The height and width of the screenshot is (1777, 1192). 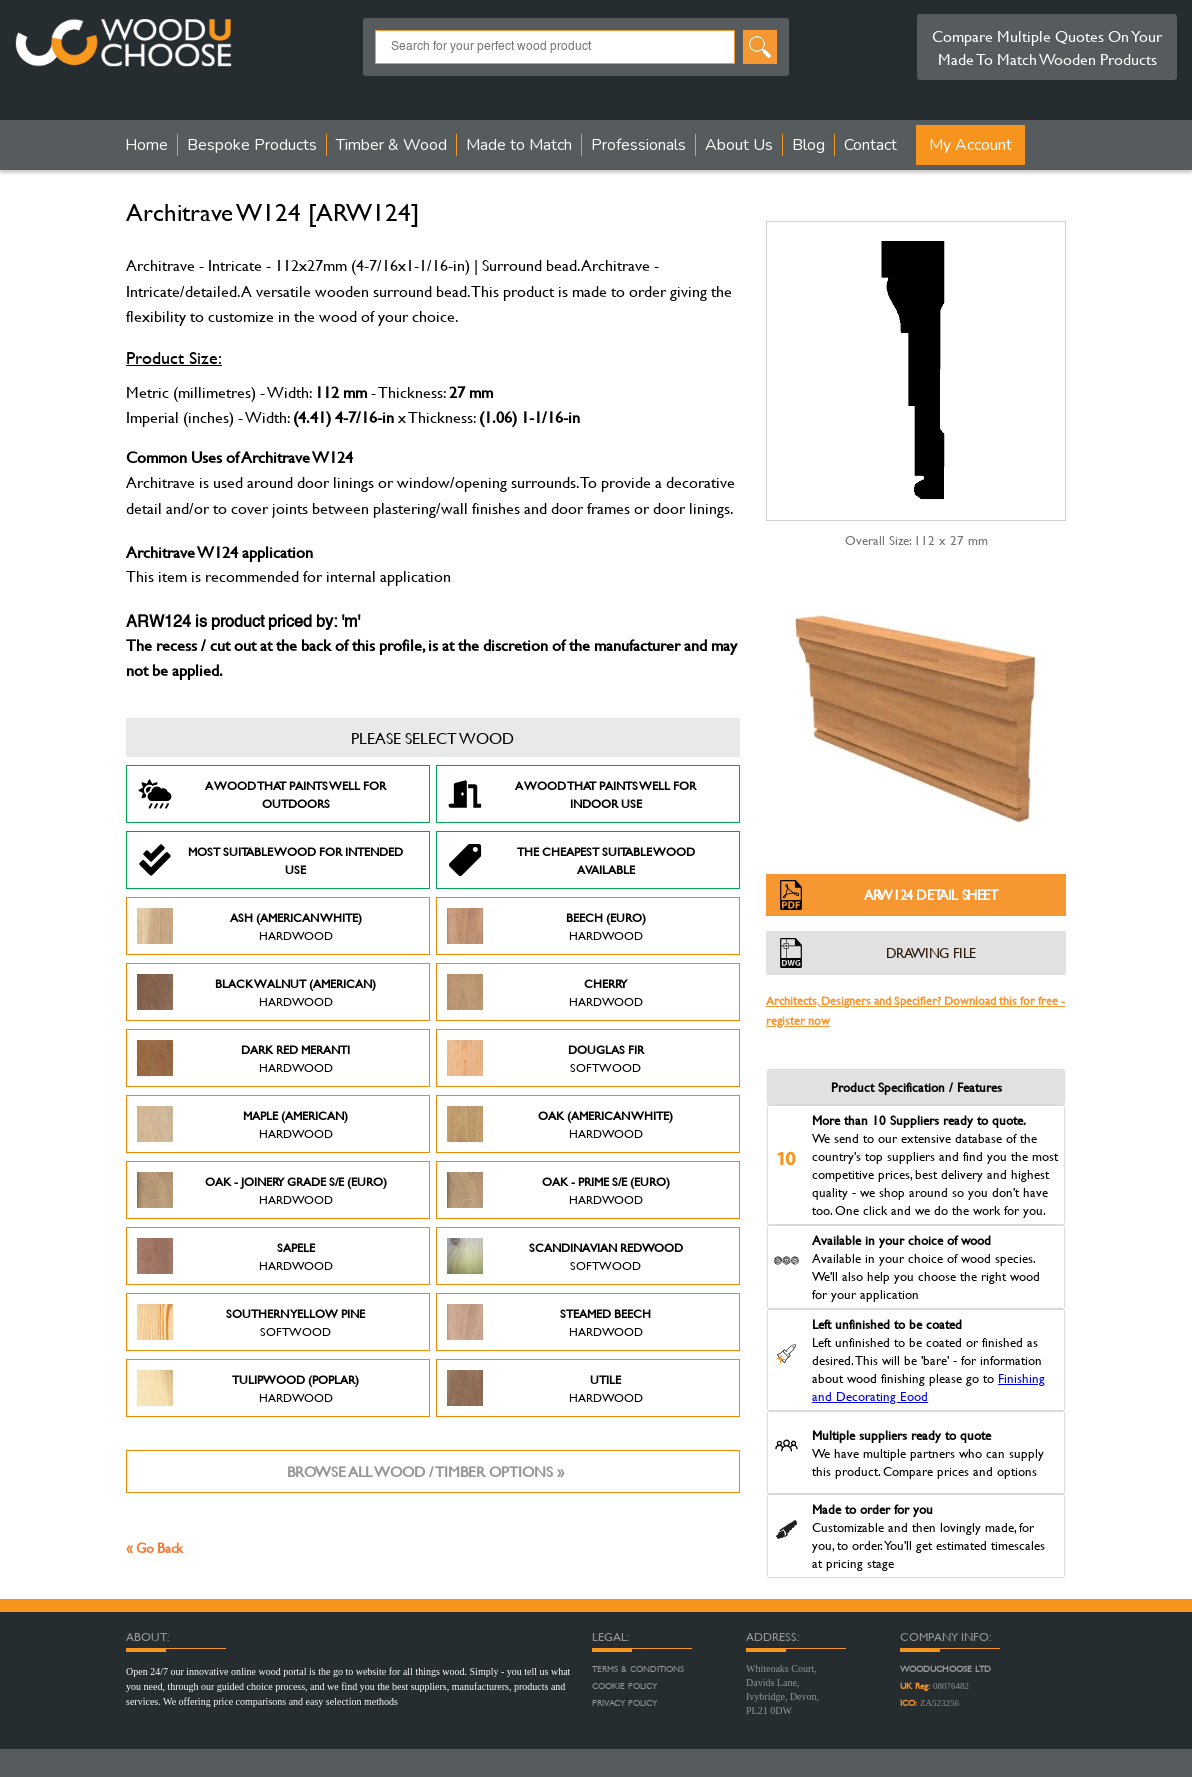 What do you see at coordinates (739, 145) in the screenshot?
I see `About Us` at bounding box center [739, 145].